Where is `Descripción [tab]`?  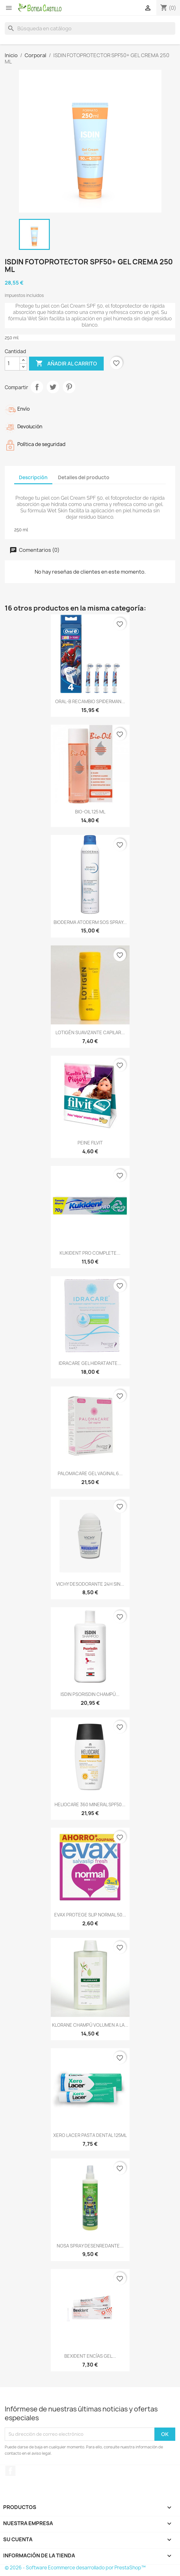
Descripción [tab] is located at coordinates (33, 477).